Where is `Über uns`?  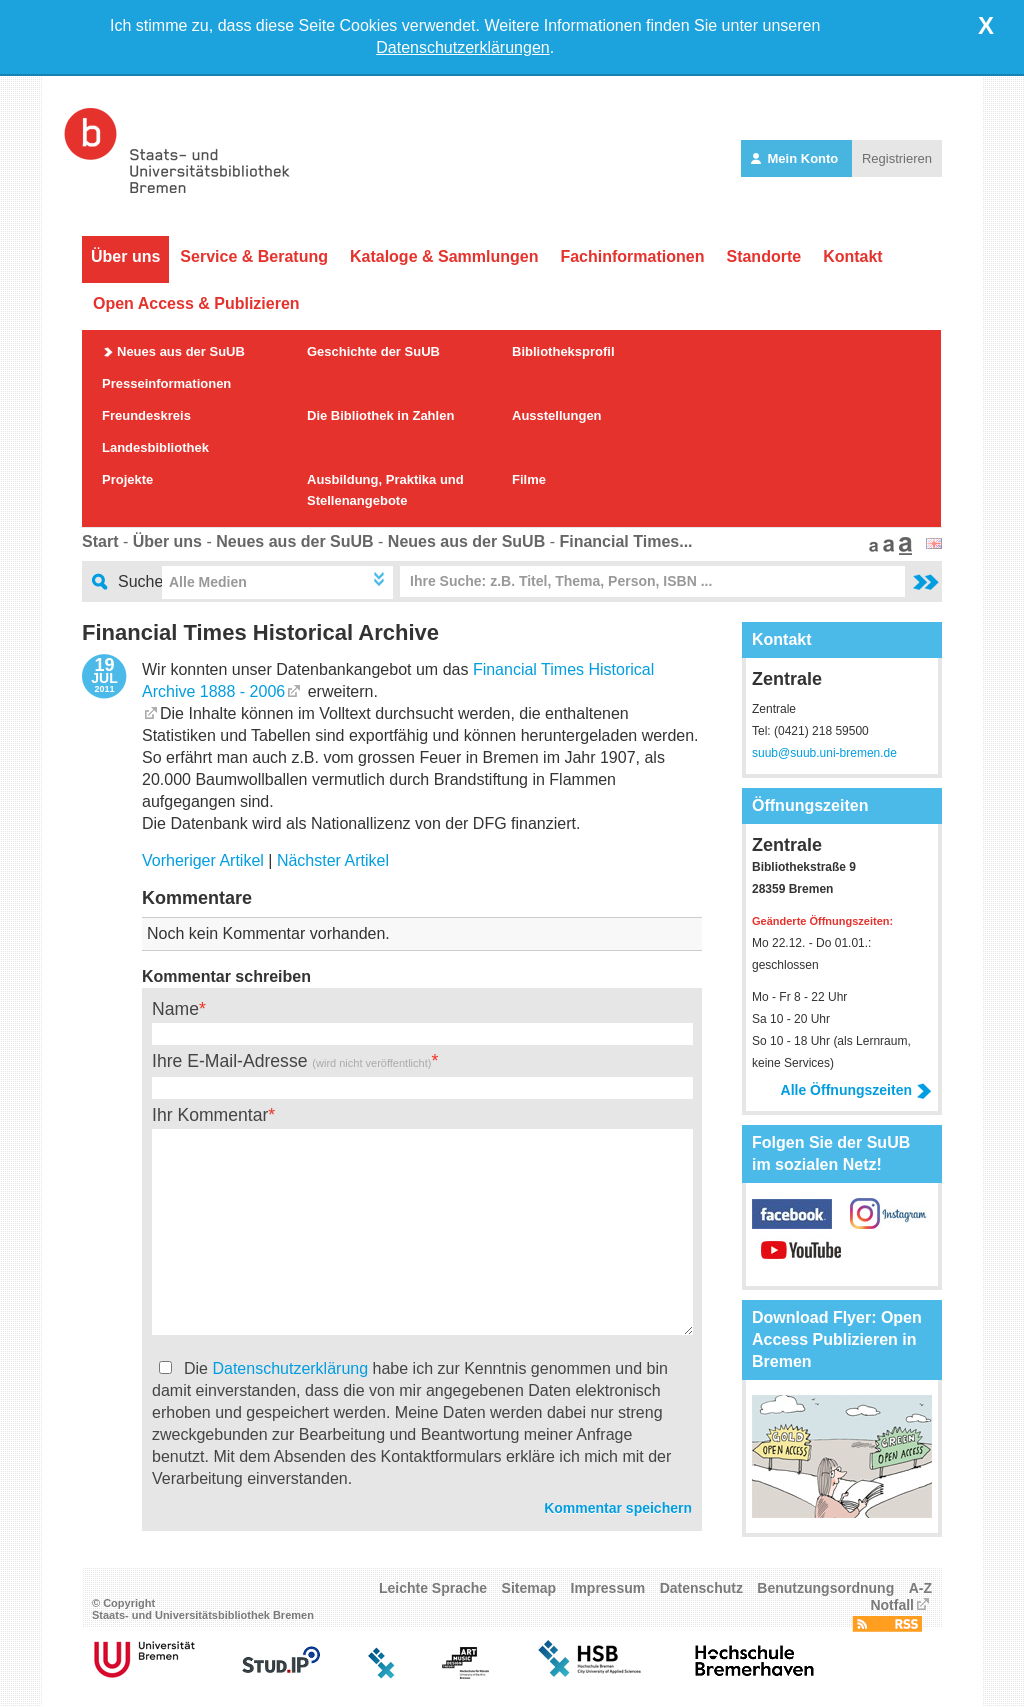
Über uns is located at coordinates (125, 256).